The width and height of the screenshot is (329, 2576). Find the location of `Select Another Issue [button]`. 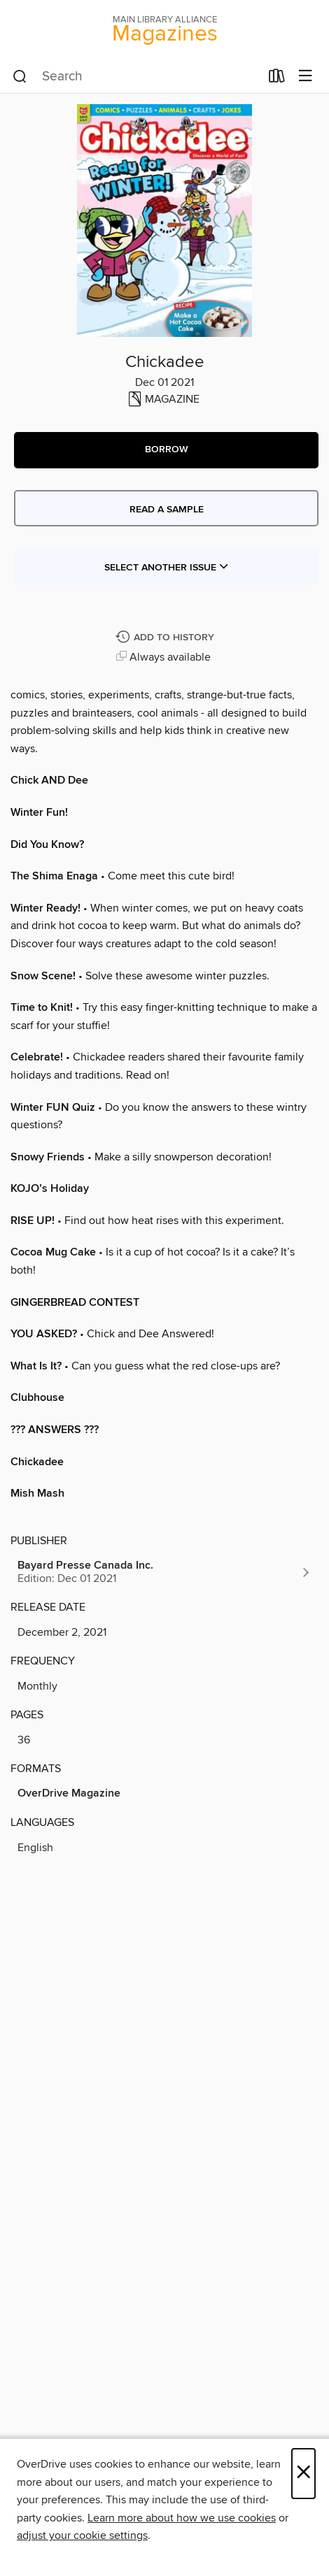

Select Another Issue [button] is located at coordinates (166, 567).